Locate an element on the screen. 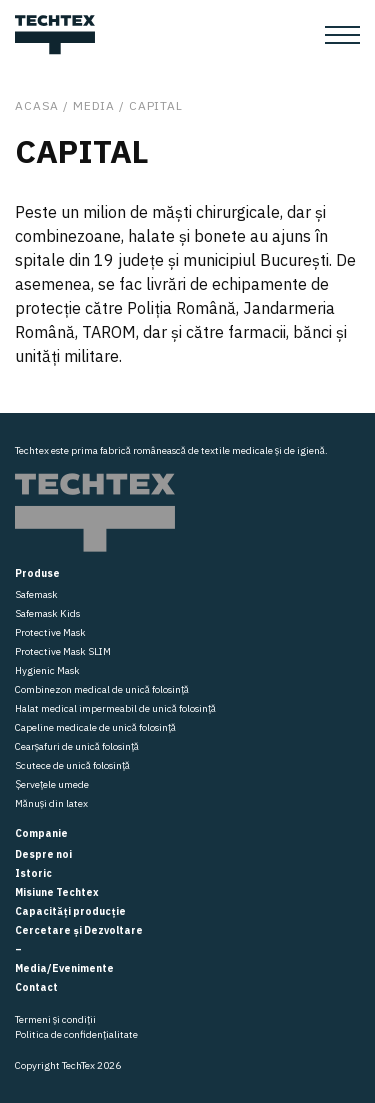  Protective Mask is located at coordinates (50, 632).